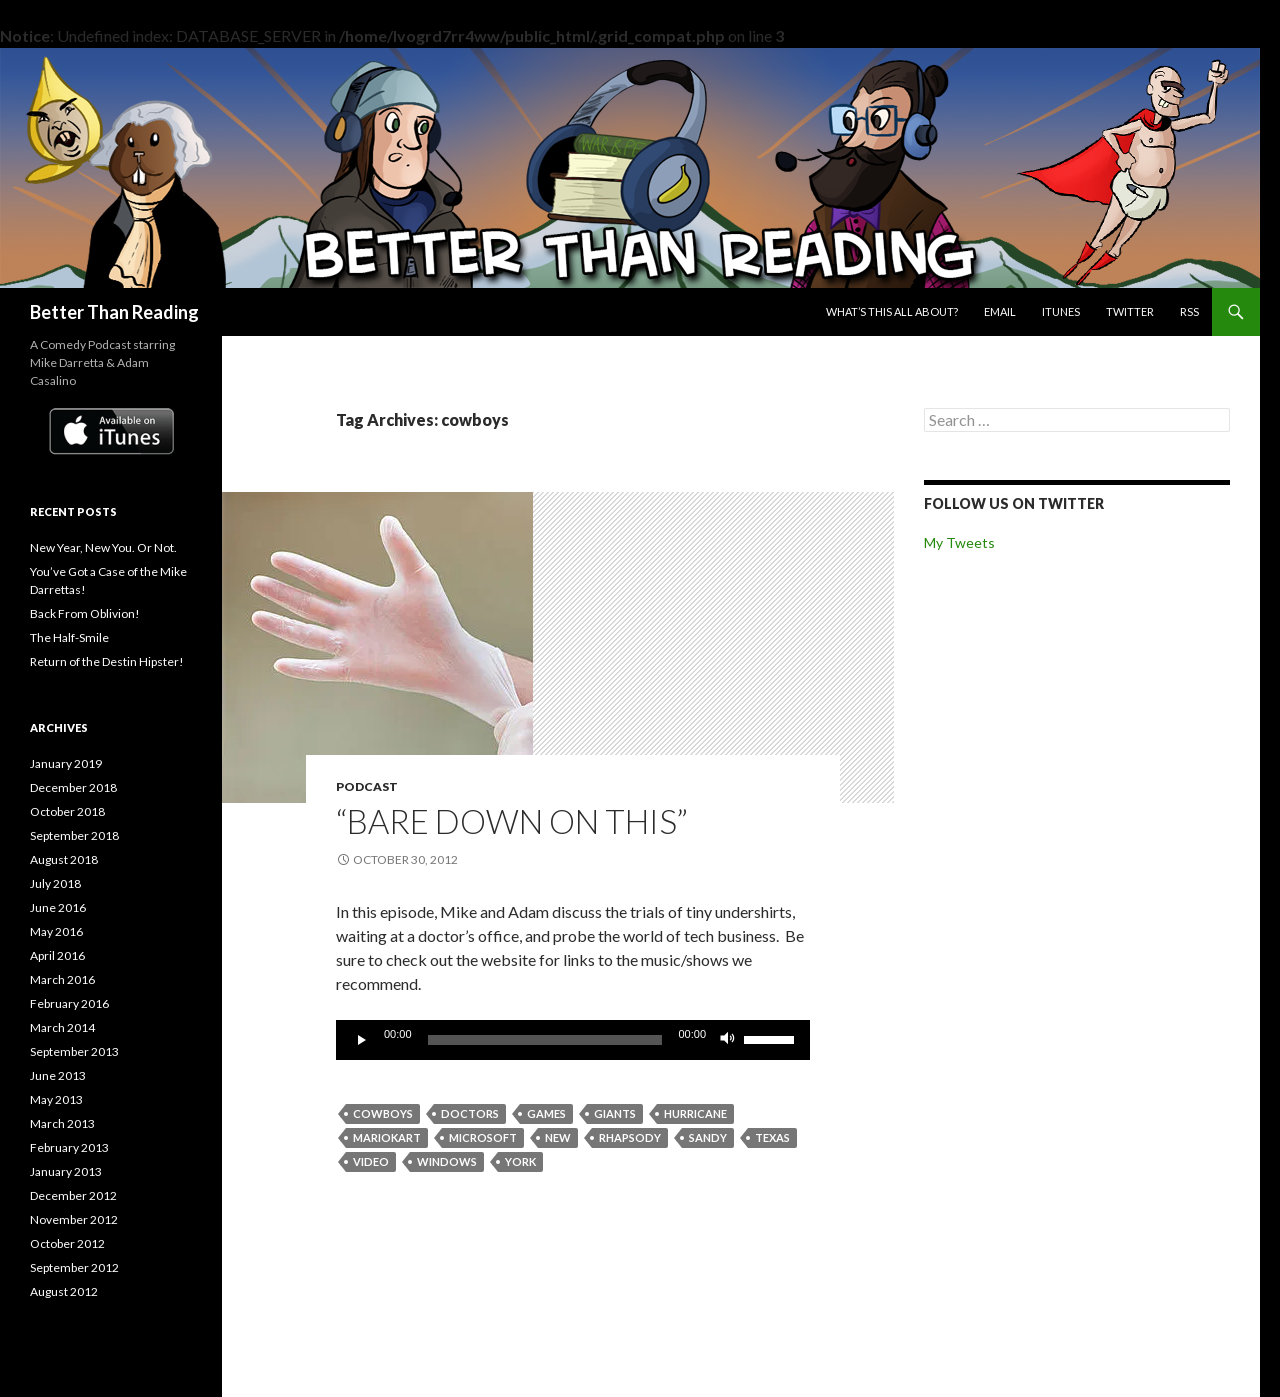  Describe the element at coordinates (1000, 311) in the screenshot. I see `Email` at that location.